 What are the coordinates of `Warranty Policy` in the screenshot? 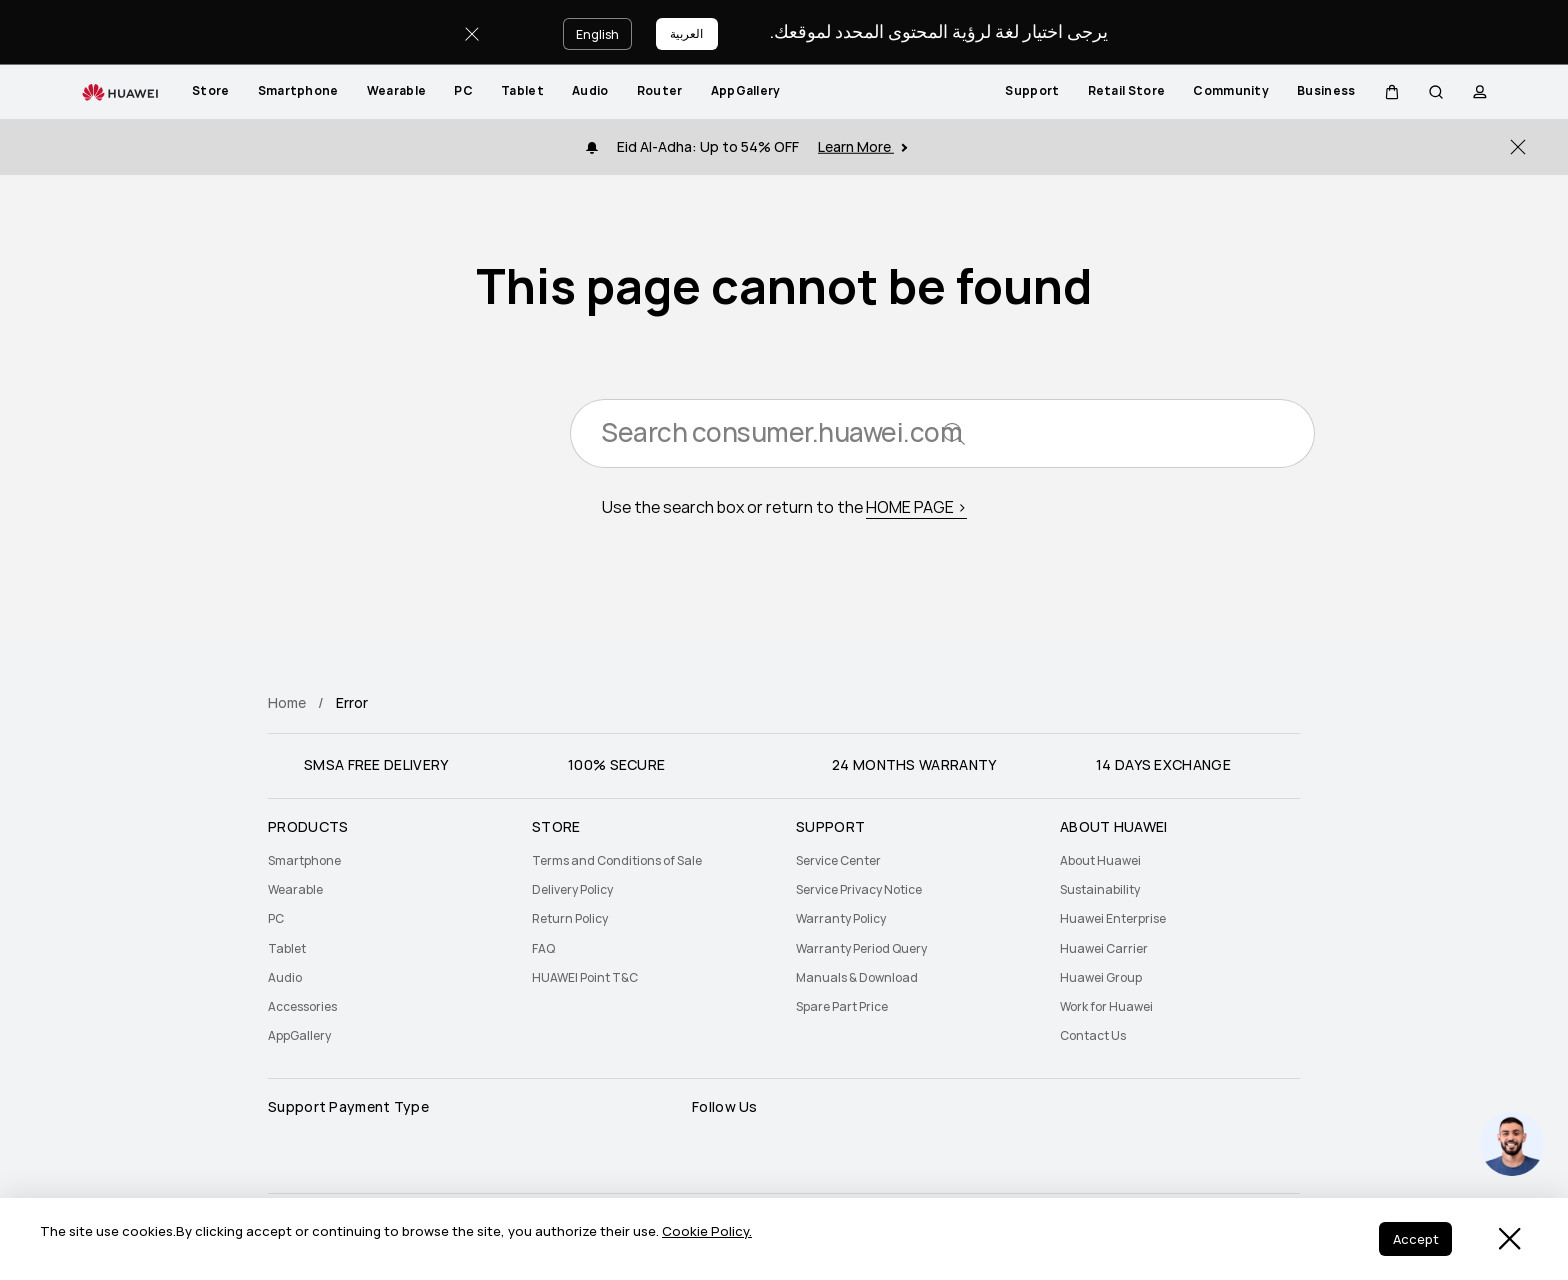 It's located at (841, 919).